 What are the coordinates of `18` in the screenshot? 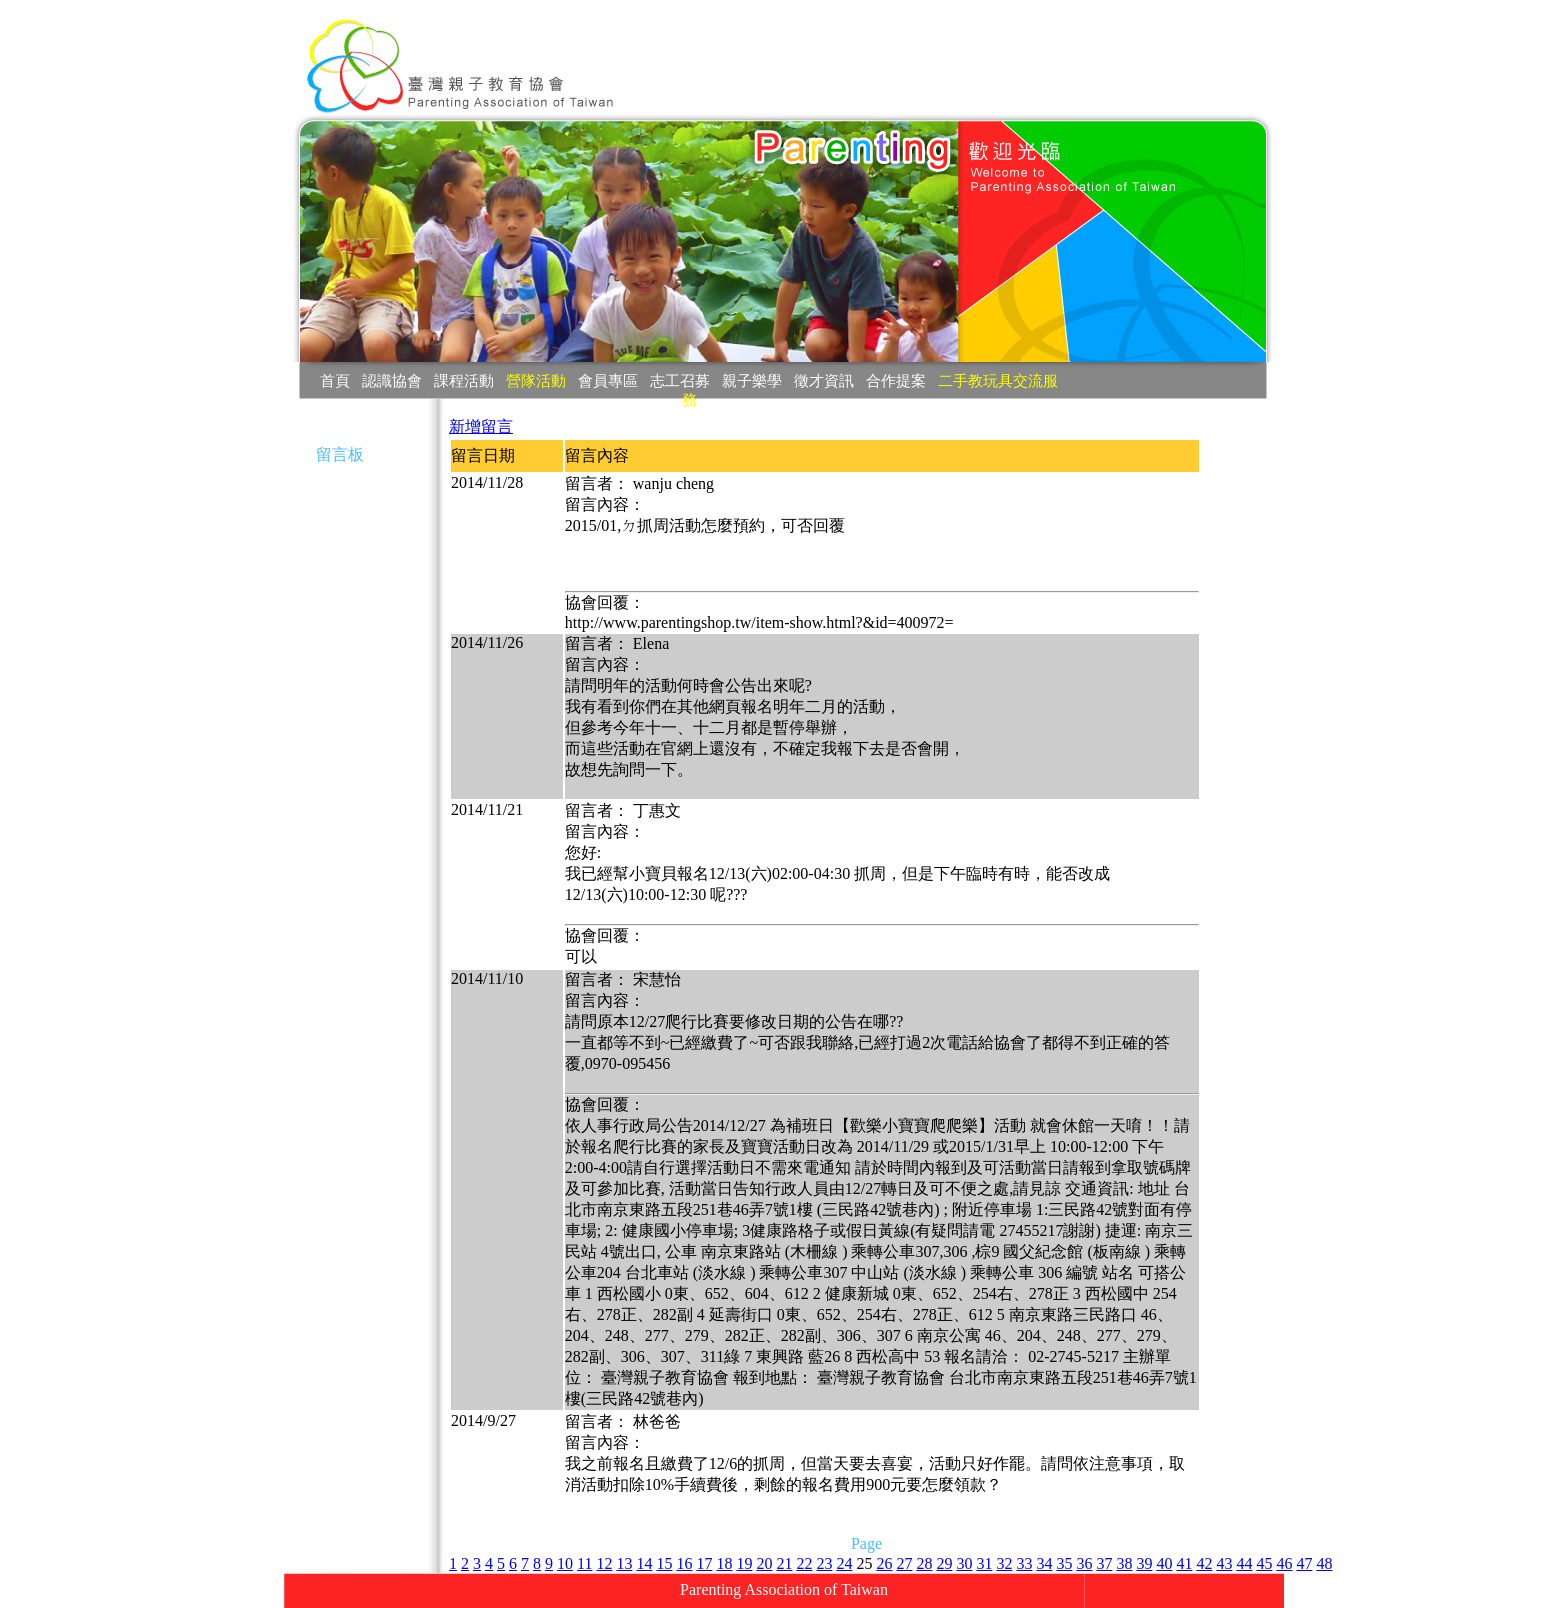 It's located at (724, 1563).